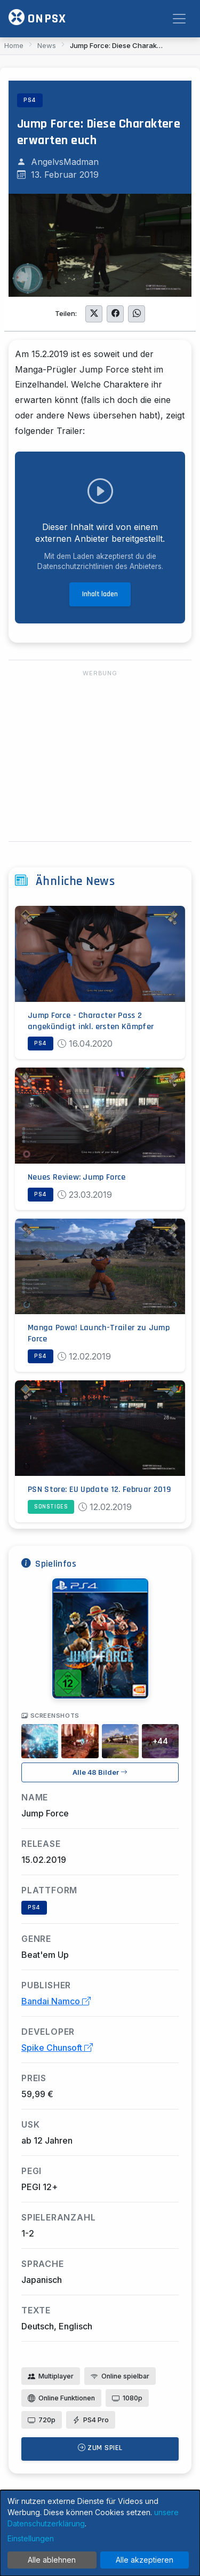  Describe the element at coordinates (13, 45) in the screenshot. I see `Home` at that location.